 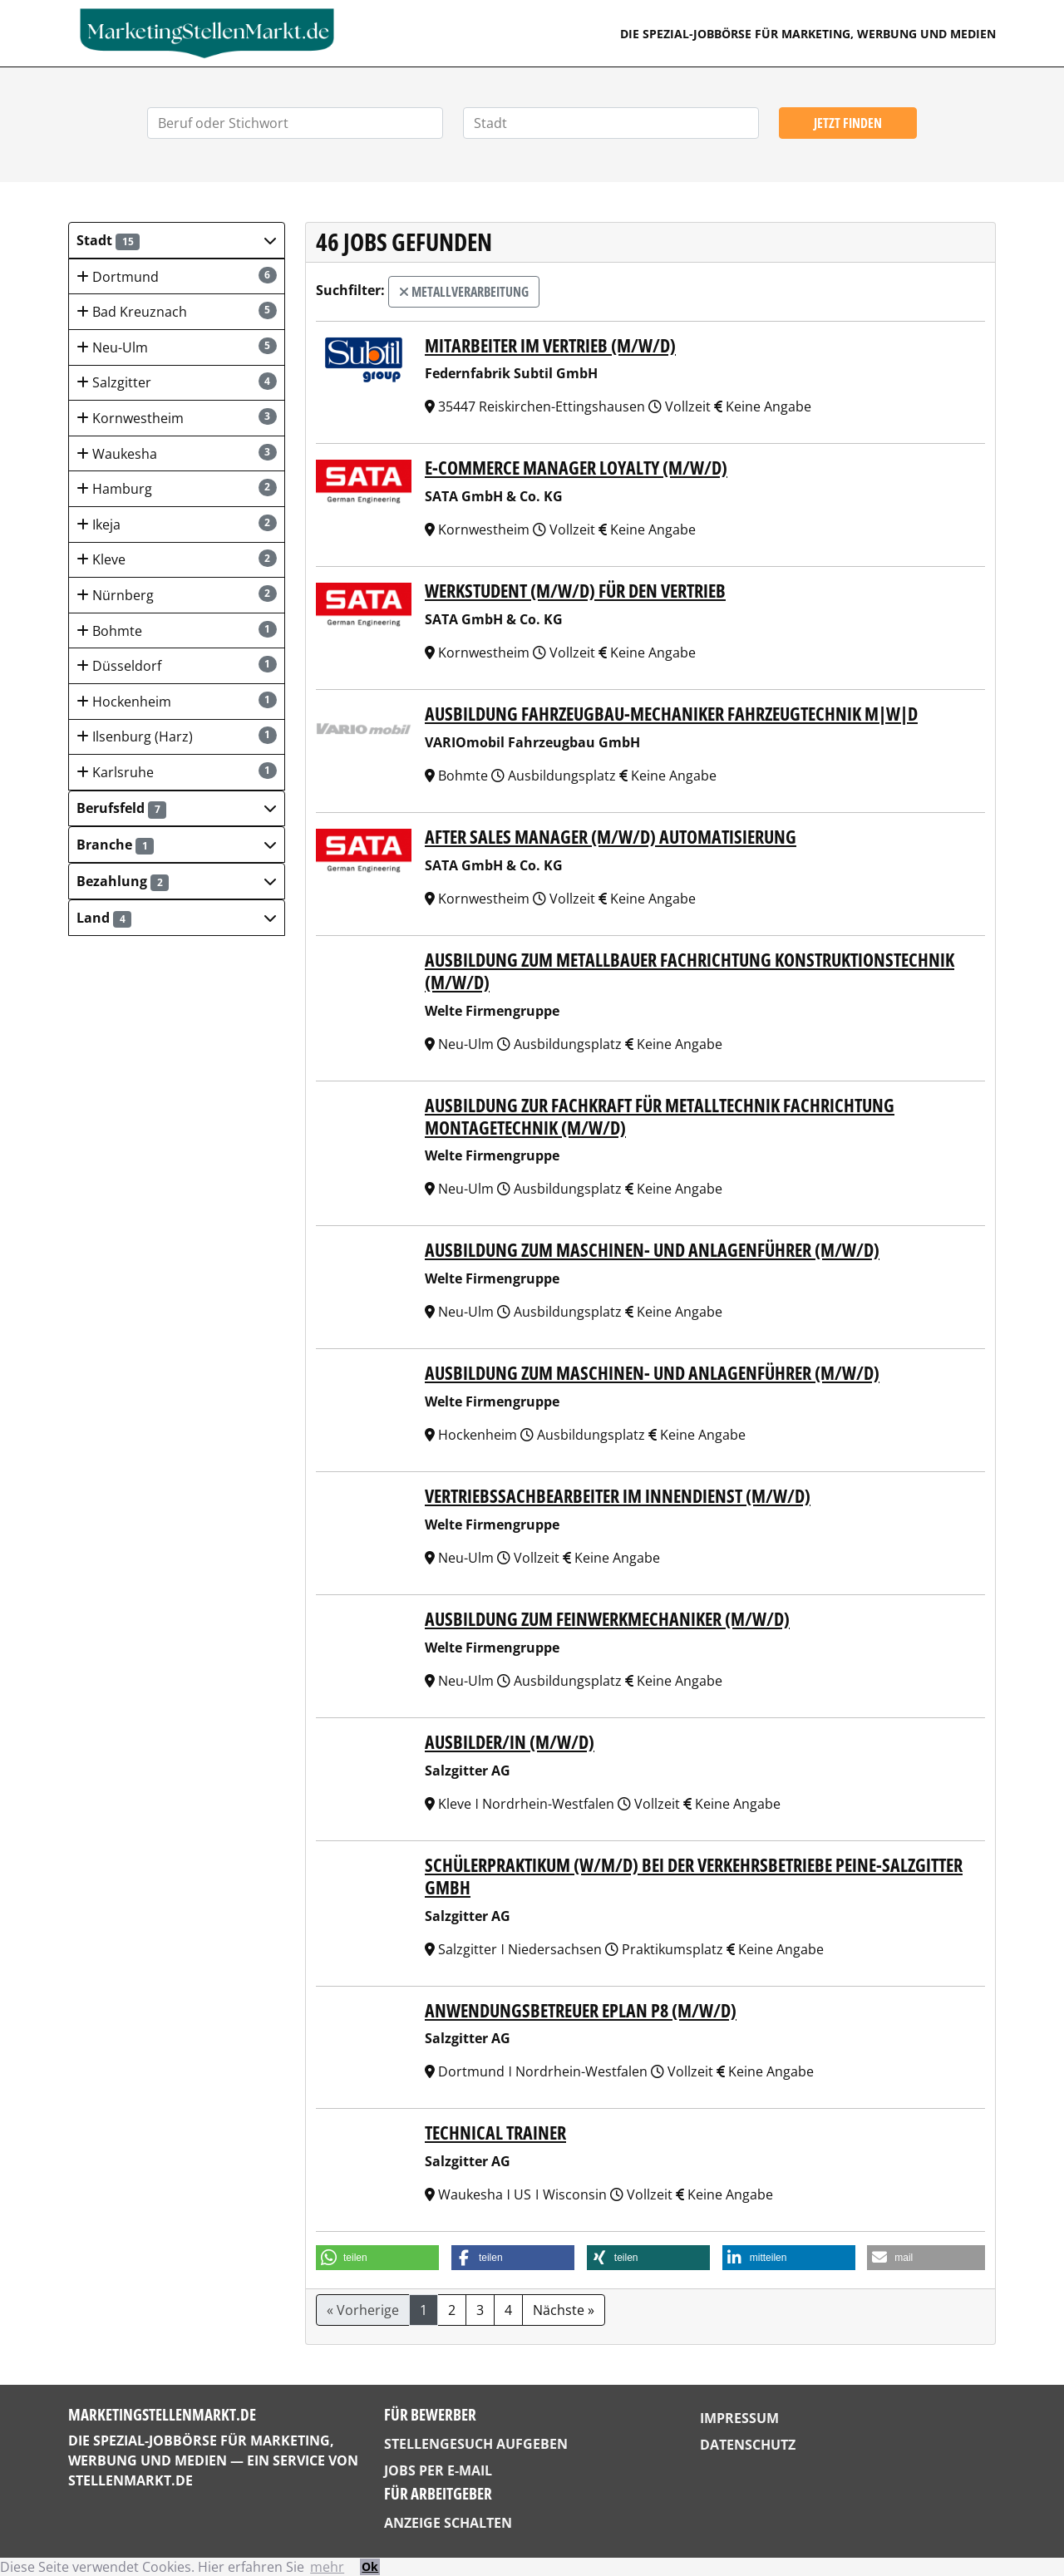 What do you see at coordinates (327, 2567) in the screenshot?
I see `mehr [button]` at bounding box center [327, 2567].